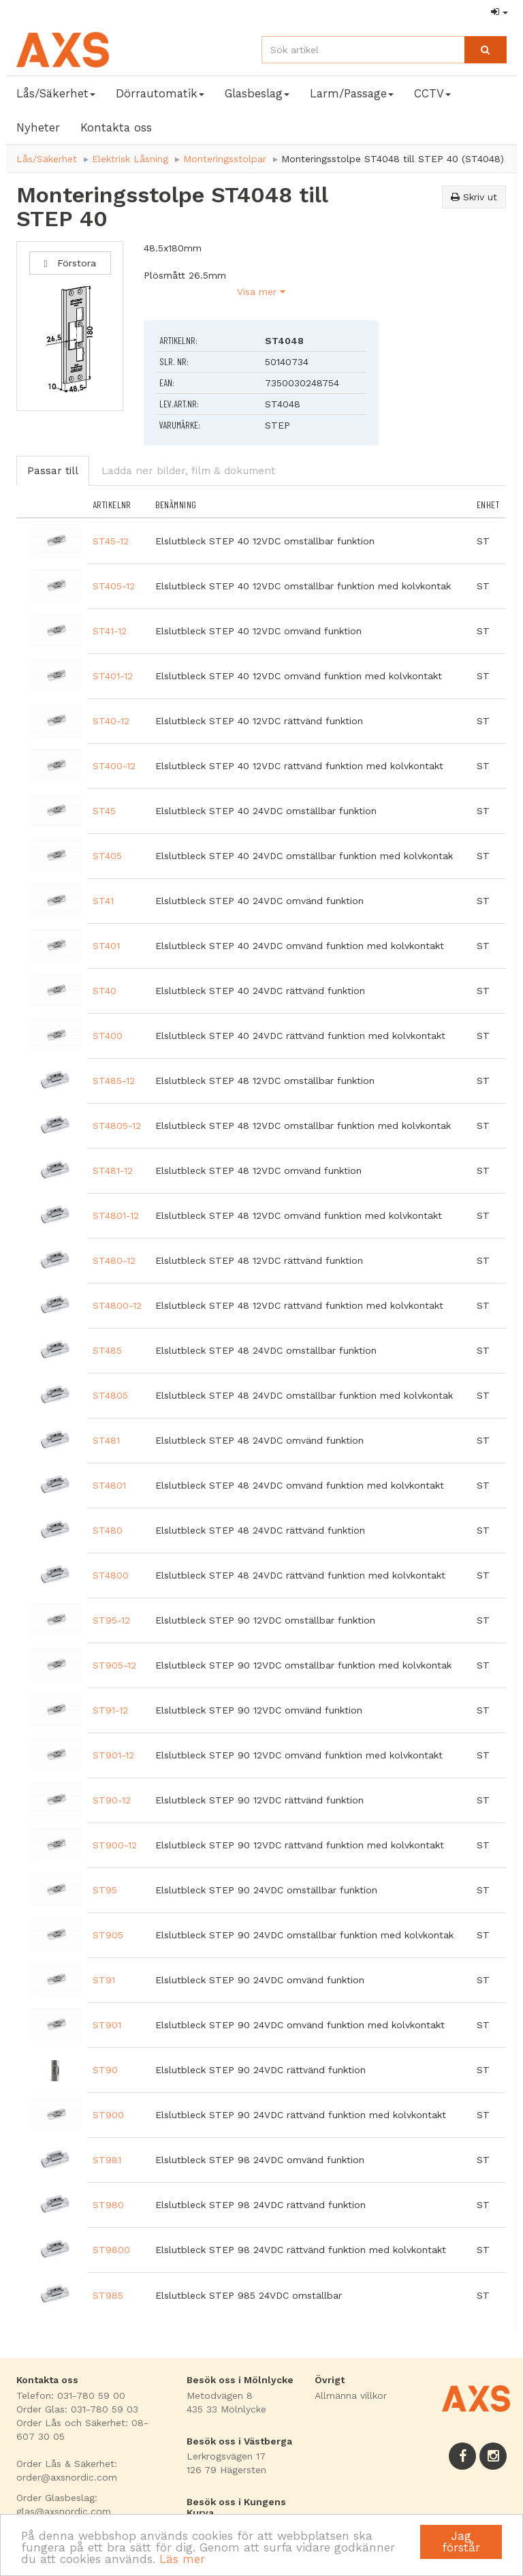 This screenshot has width=523, height=2576. I want to click on ST45-12, so click(111, 541).